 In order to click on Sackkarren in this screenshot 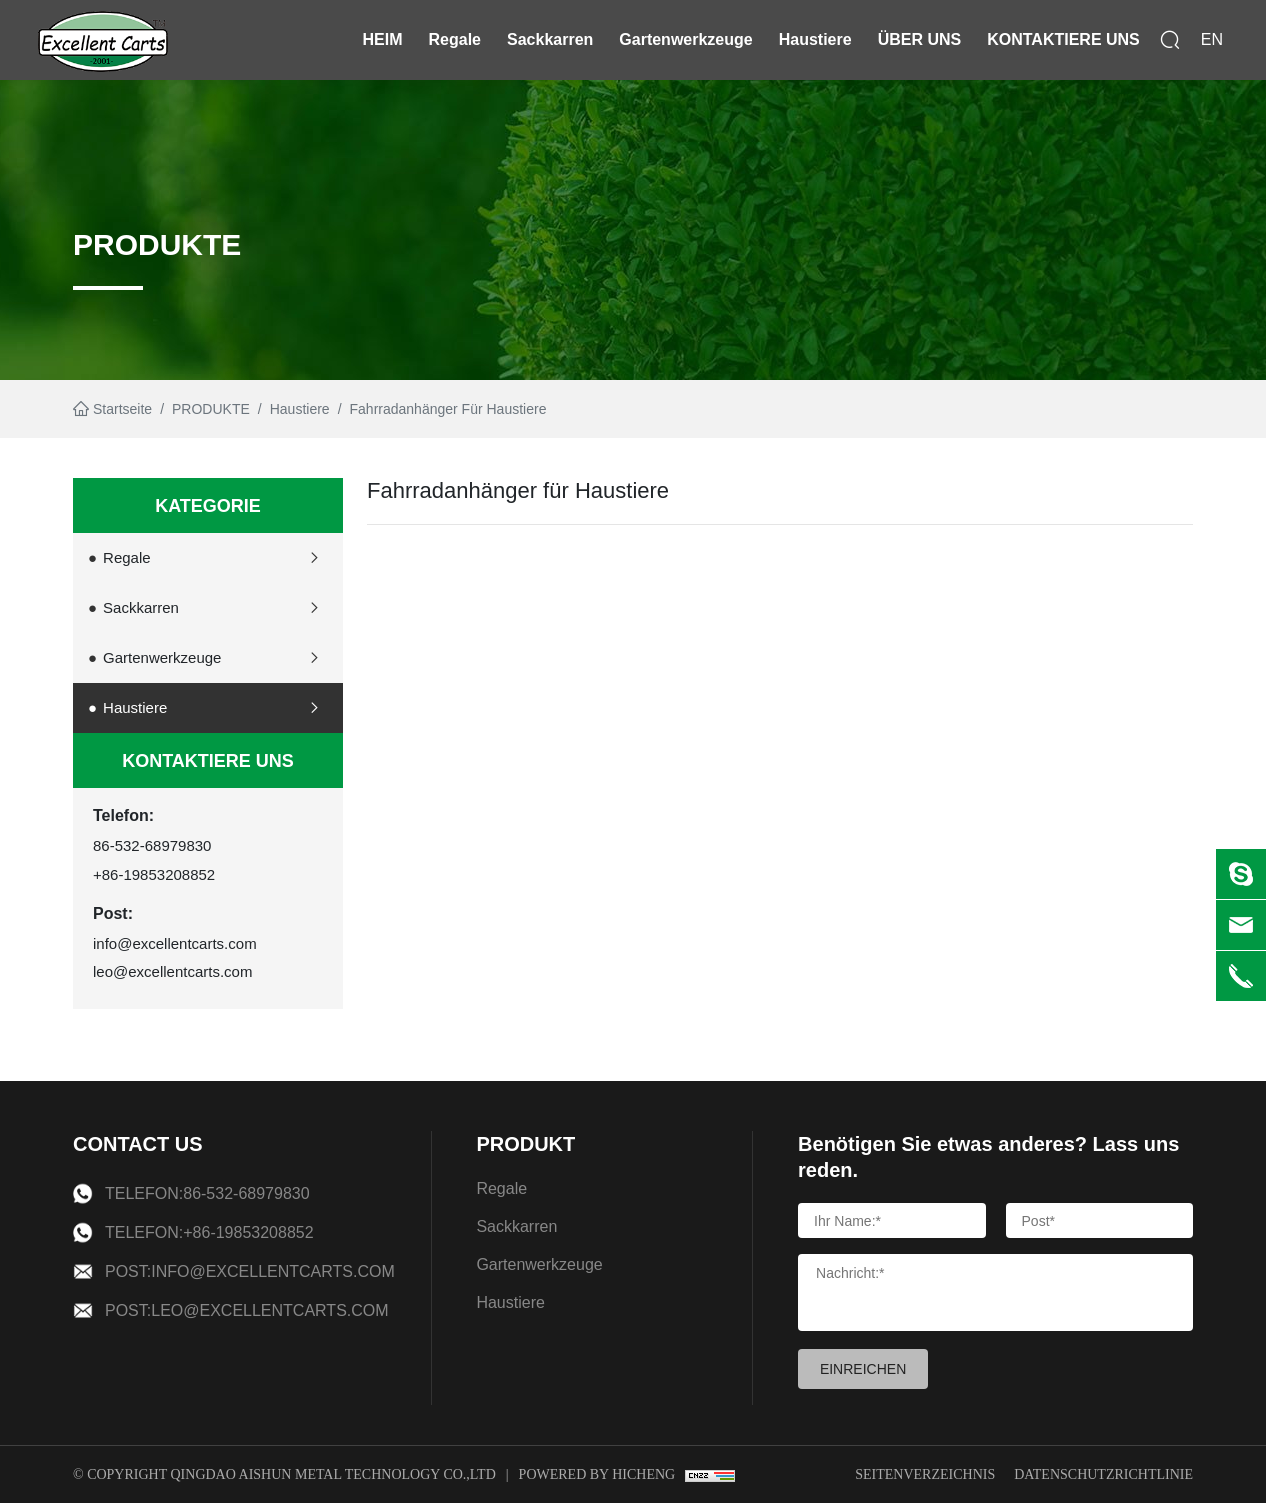, I will do `click(550, 39)`.